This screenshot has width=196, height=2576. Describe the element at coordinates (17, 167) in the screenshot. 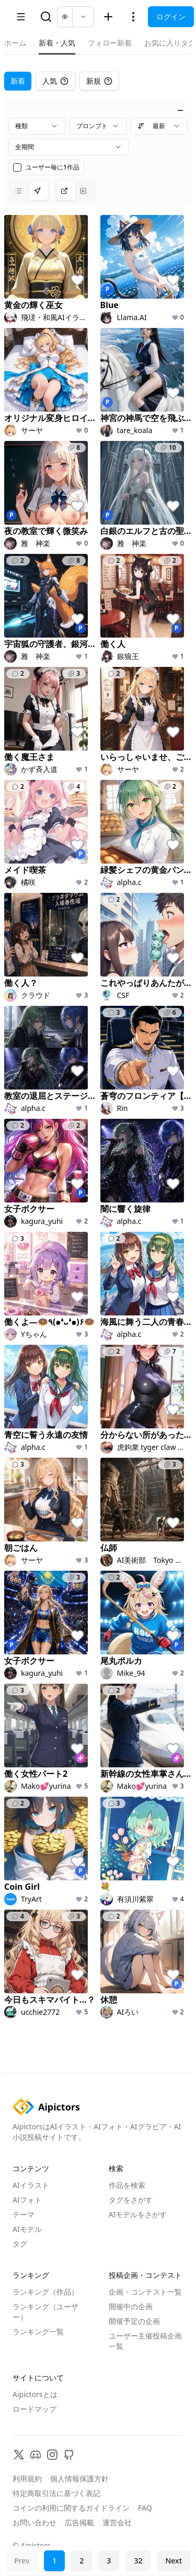

I see `[checkbox]` at that location.